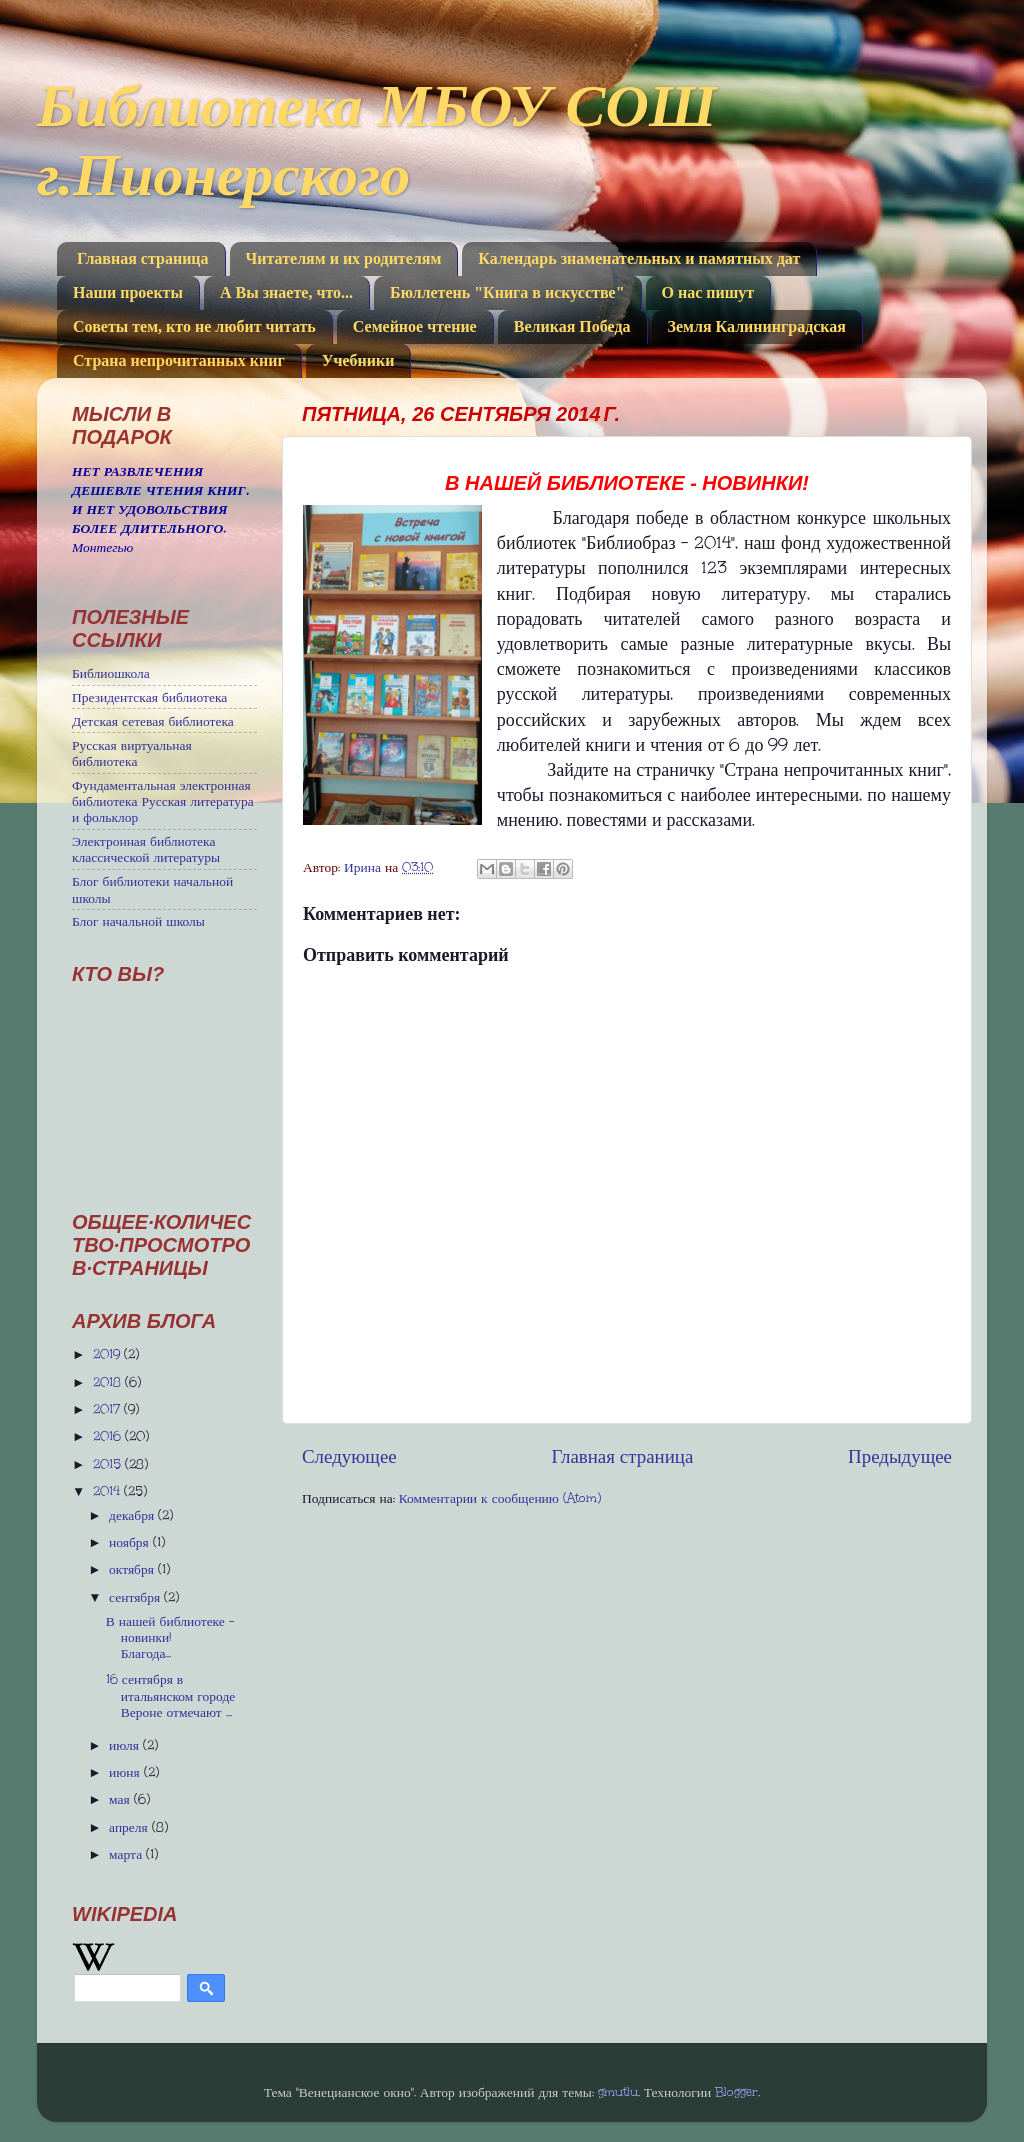 The height and width of the screenshot is (2142, 1024). What do you see at coordinates (146, 849) in the screenshot?
I see `Электронная библиотека классической литературы` at bounding box center [146, 849].